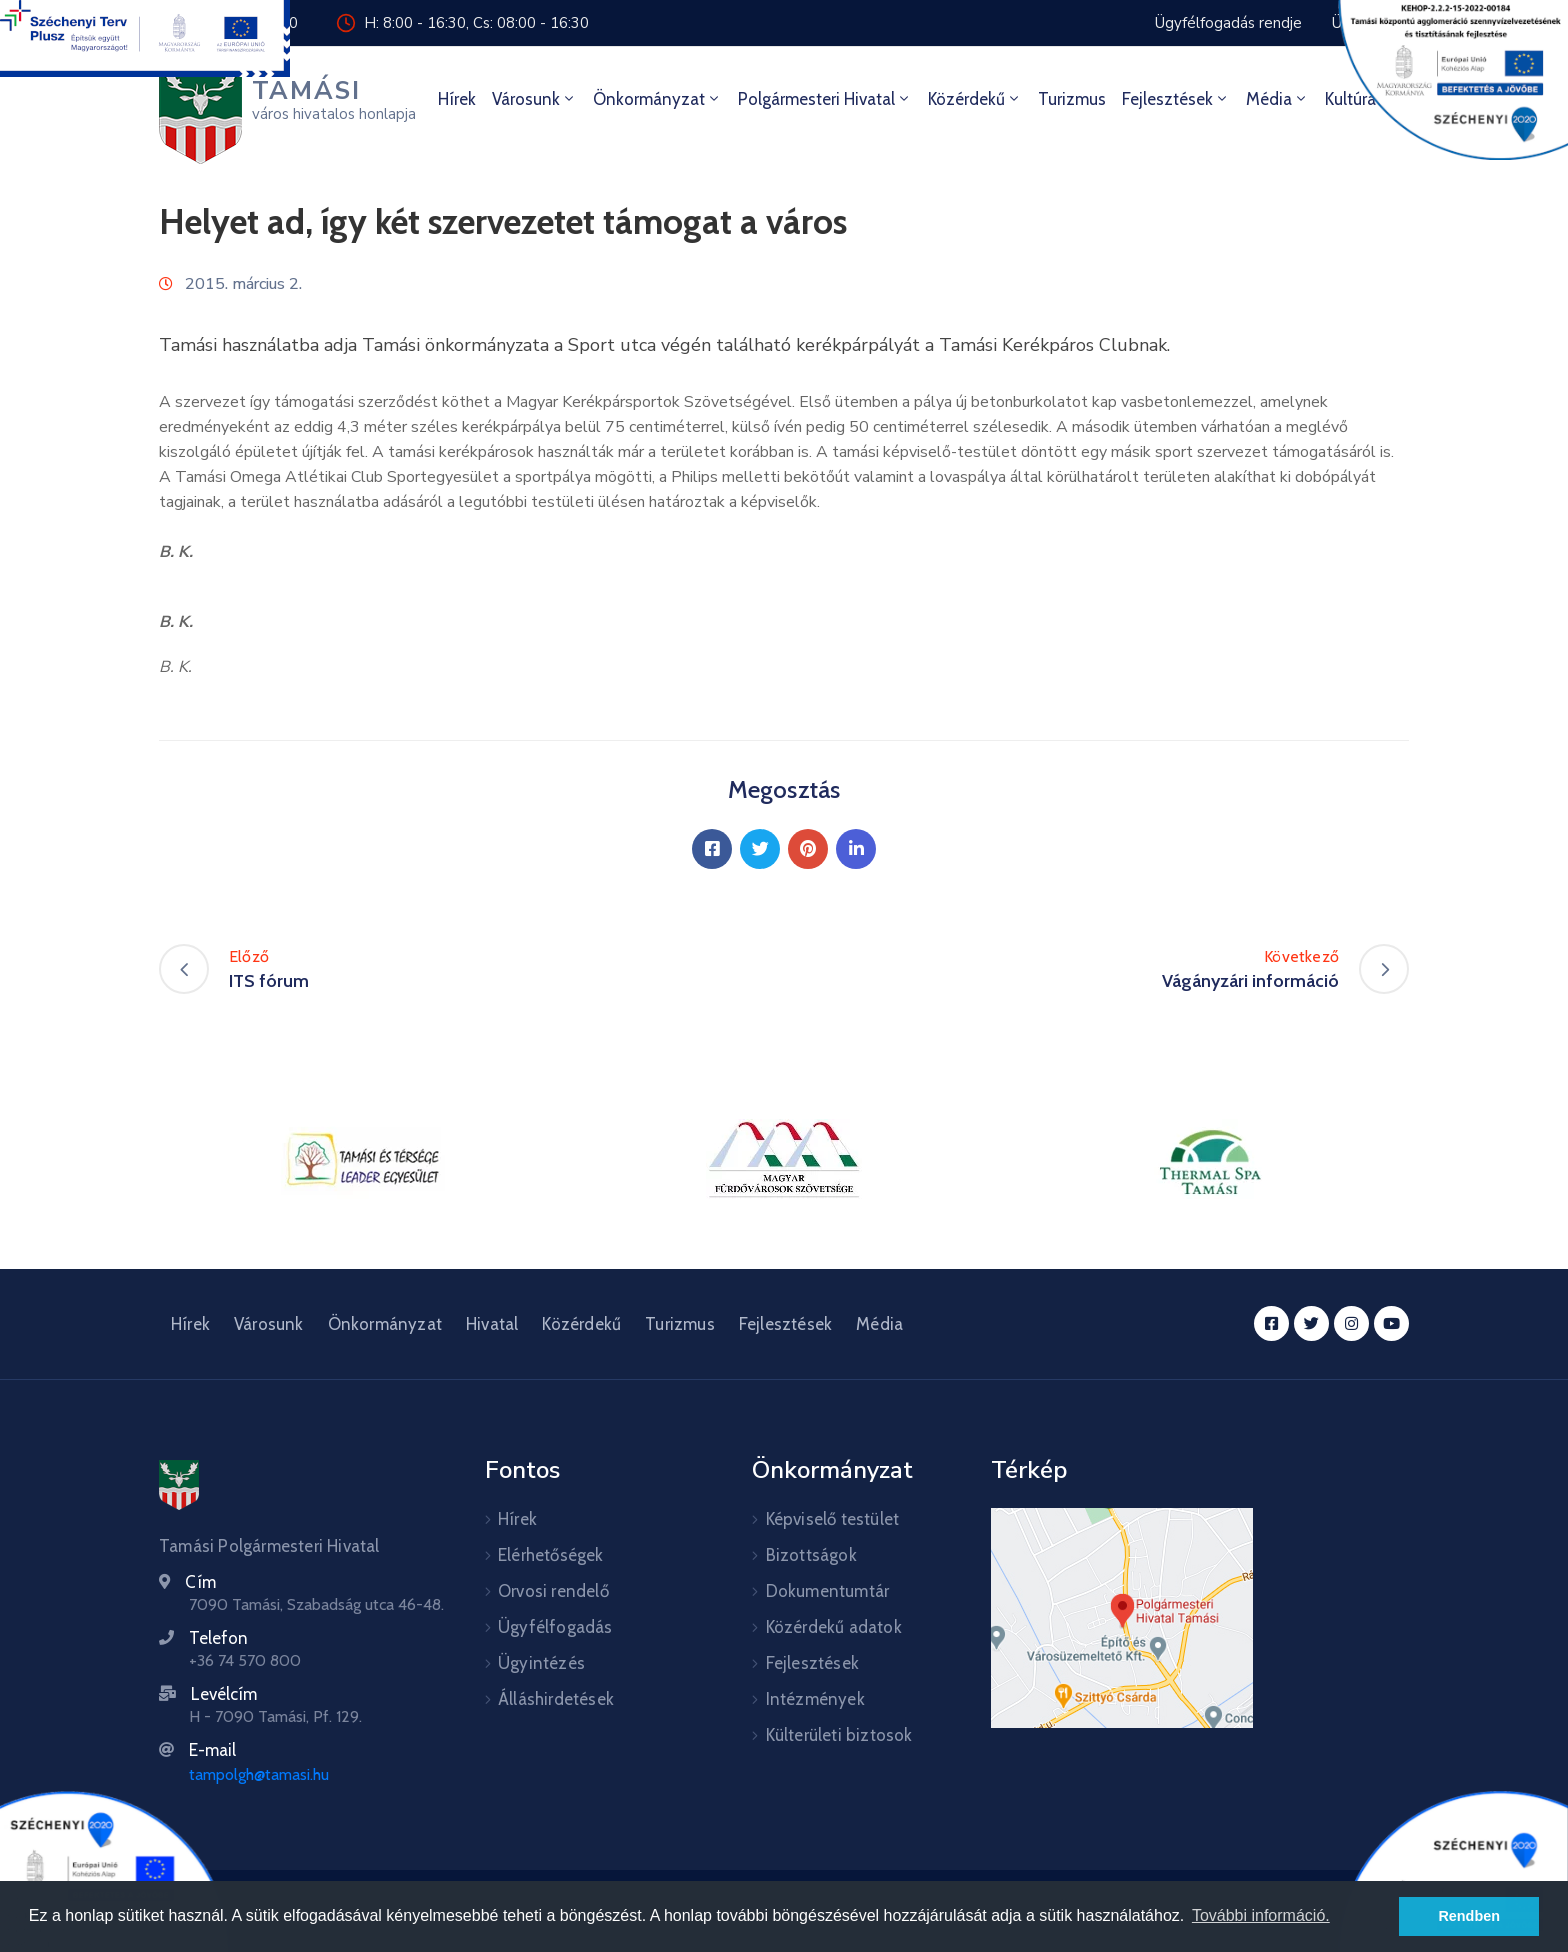 This screenshot has height=1952, width=1568. What do you see at coordinates (657, 99) in the screenshot?
I see `Önkormányzat` at bounding box center [657, 99].